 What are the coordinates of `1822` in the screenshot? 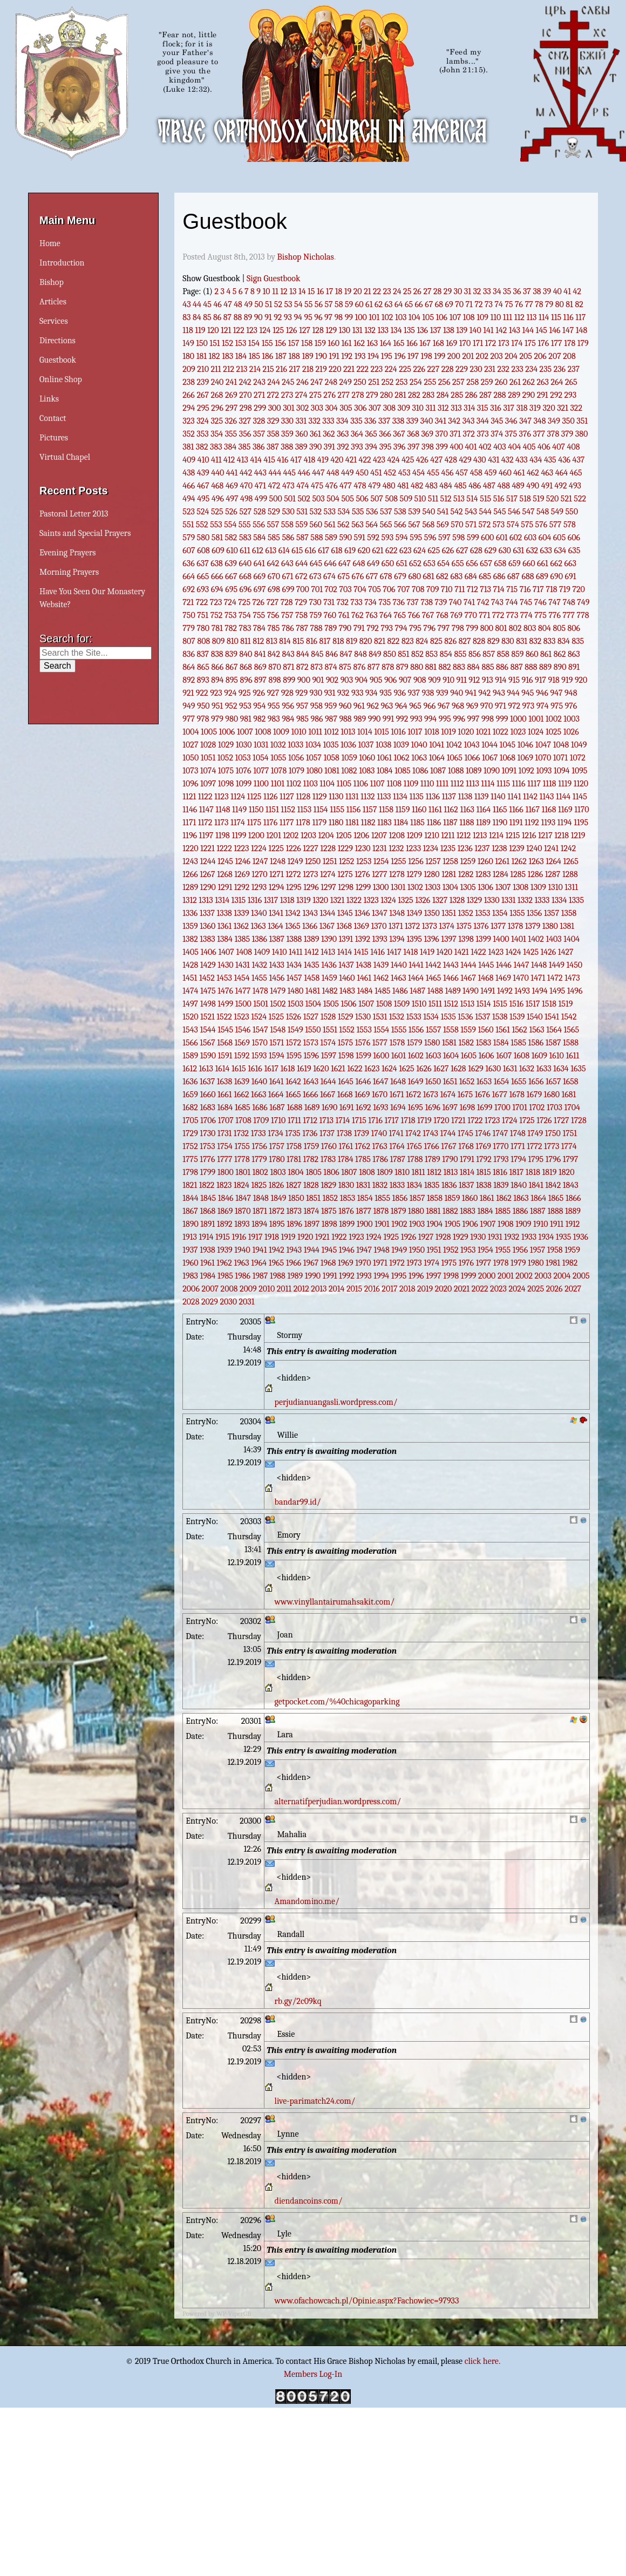 It's located at (207, 1185).